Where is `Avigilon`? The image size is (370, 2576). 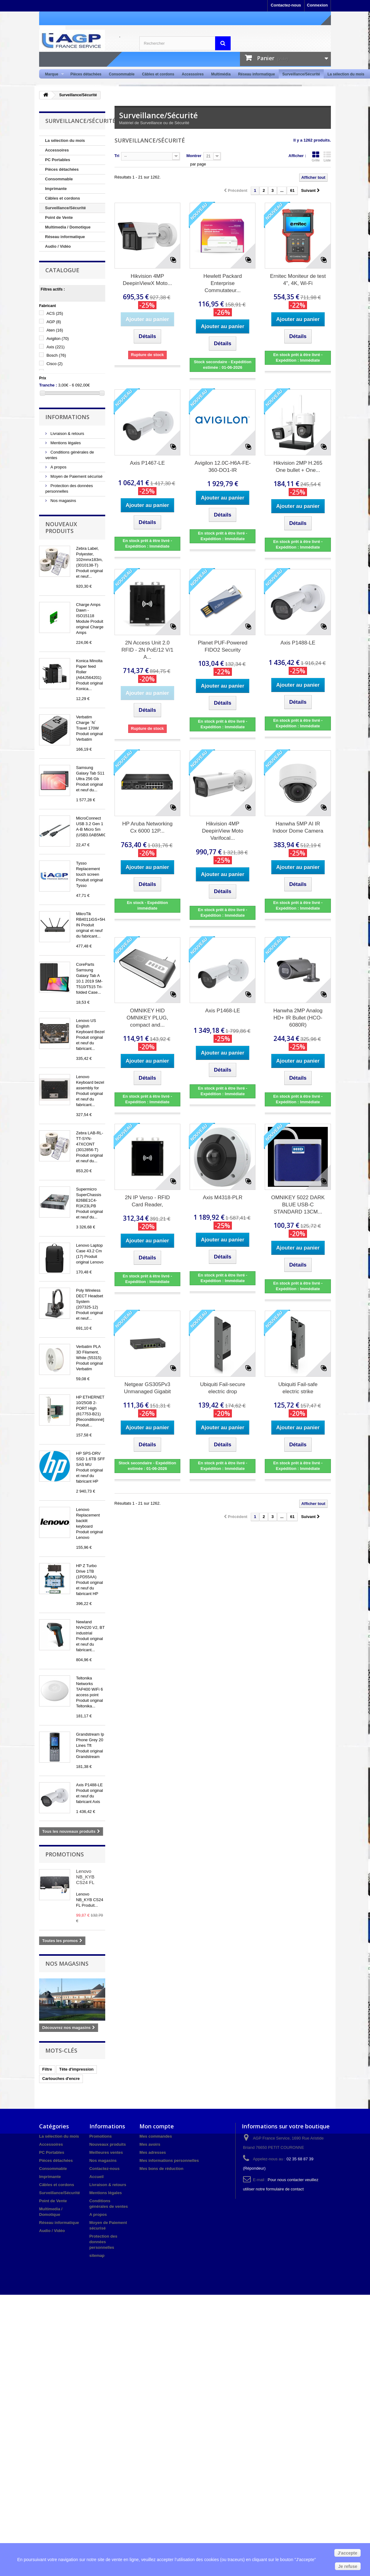 Avigilon is located at coordinates (58, 338).